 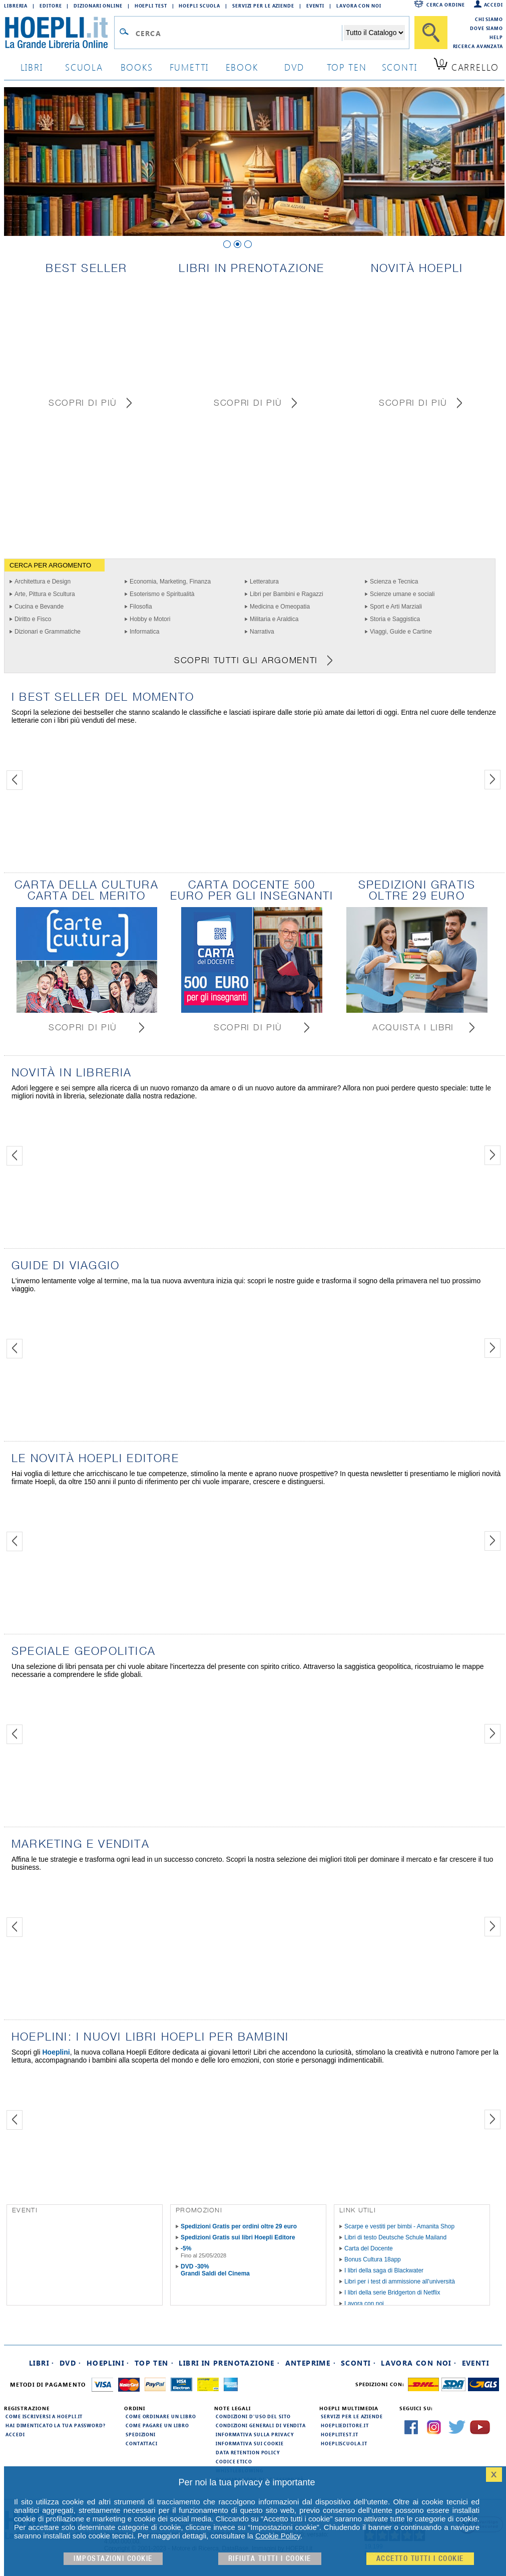 What do you see at coordinates (399, 67) in the screenshot?
I see `sconti` at bounding box center [399, 67].